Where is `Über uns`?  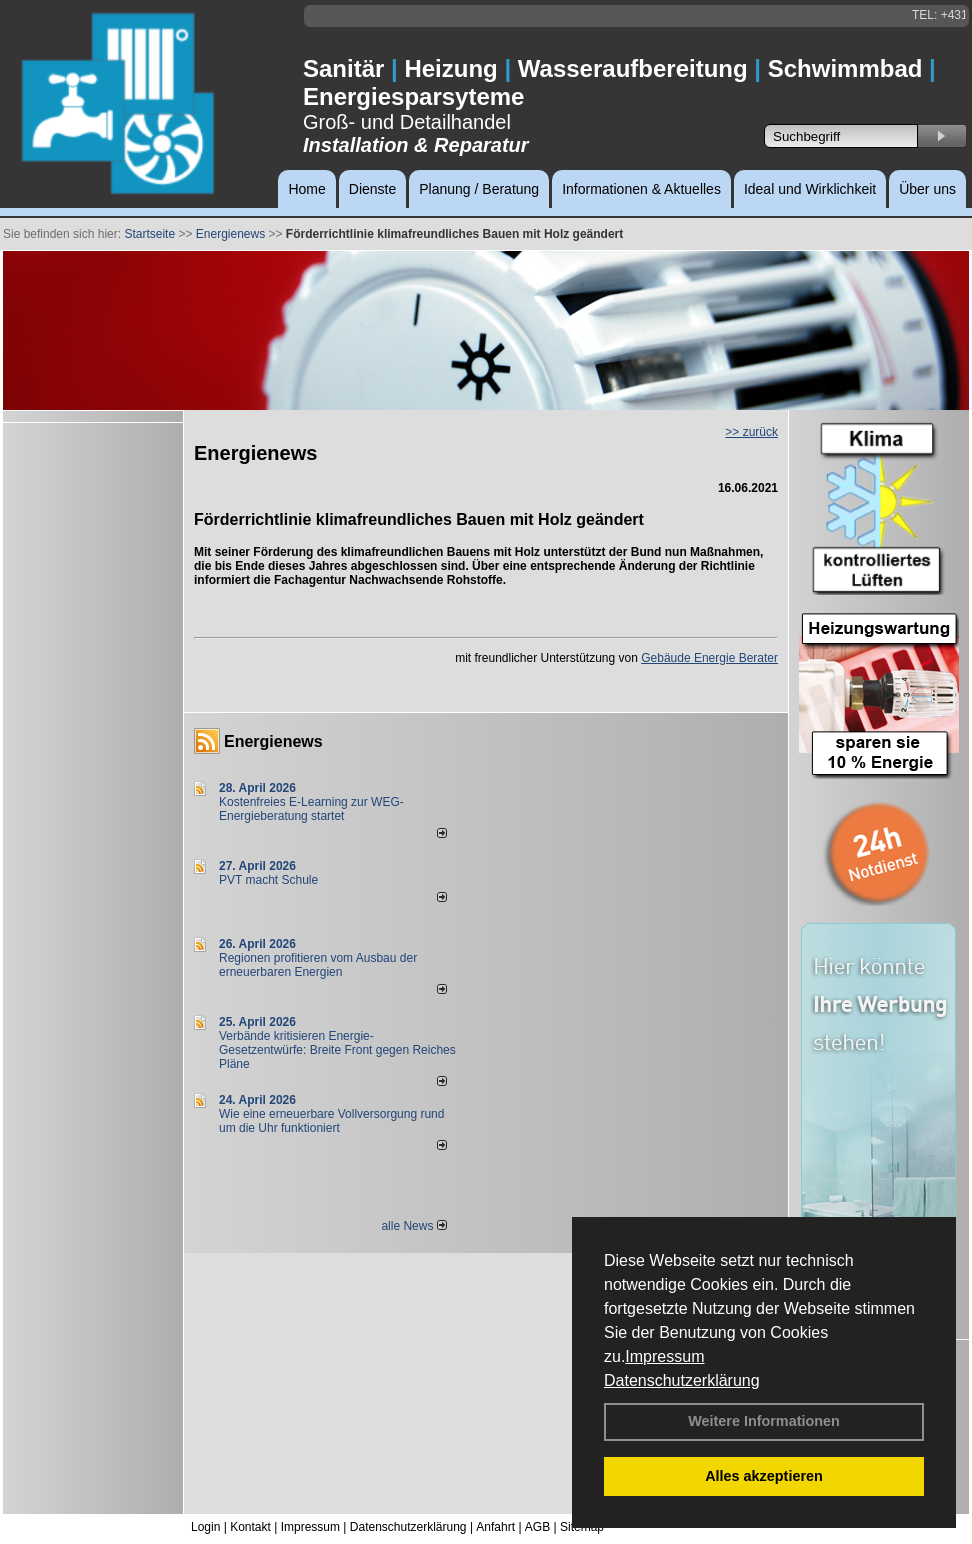 Über uns is located at coordinates (927, 189).